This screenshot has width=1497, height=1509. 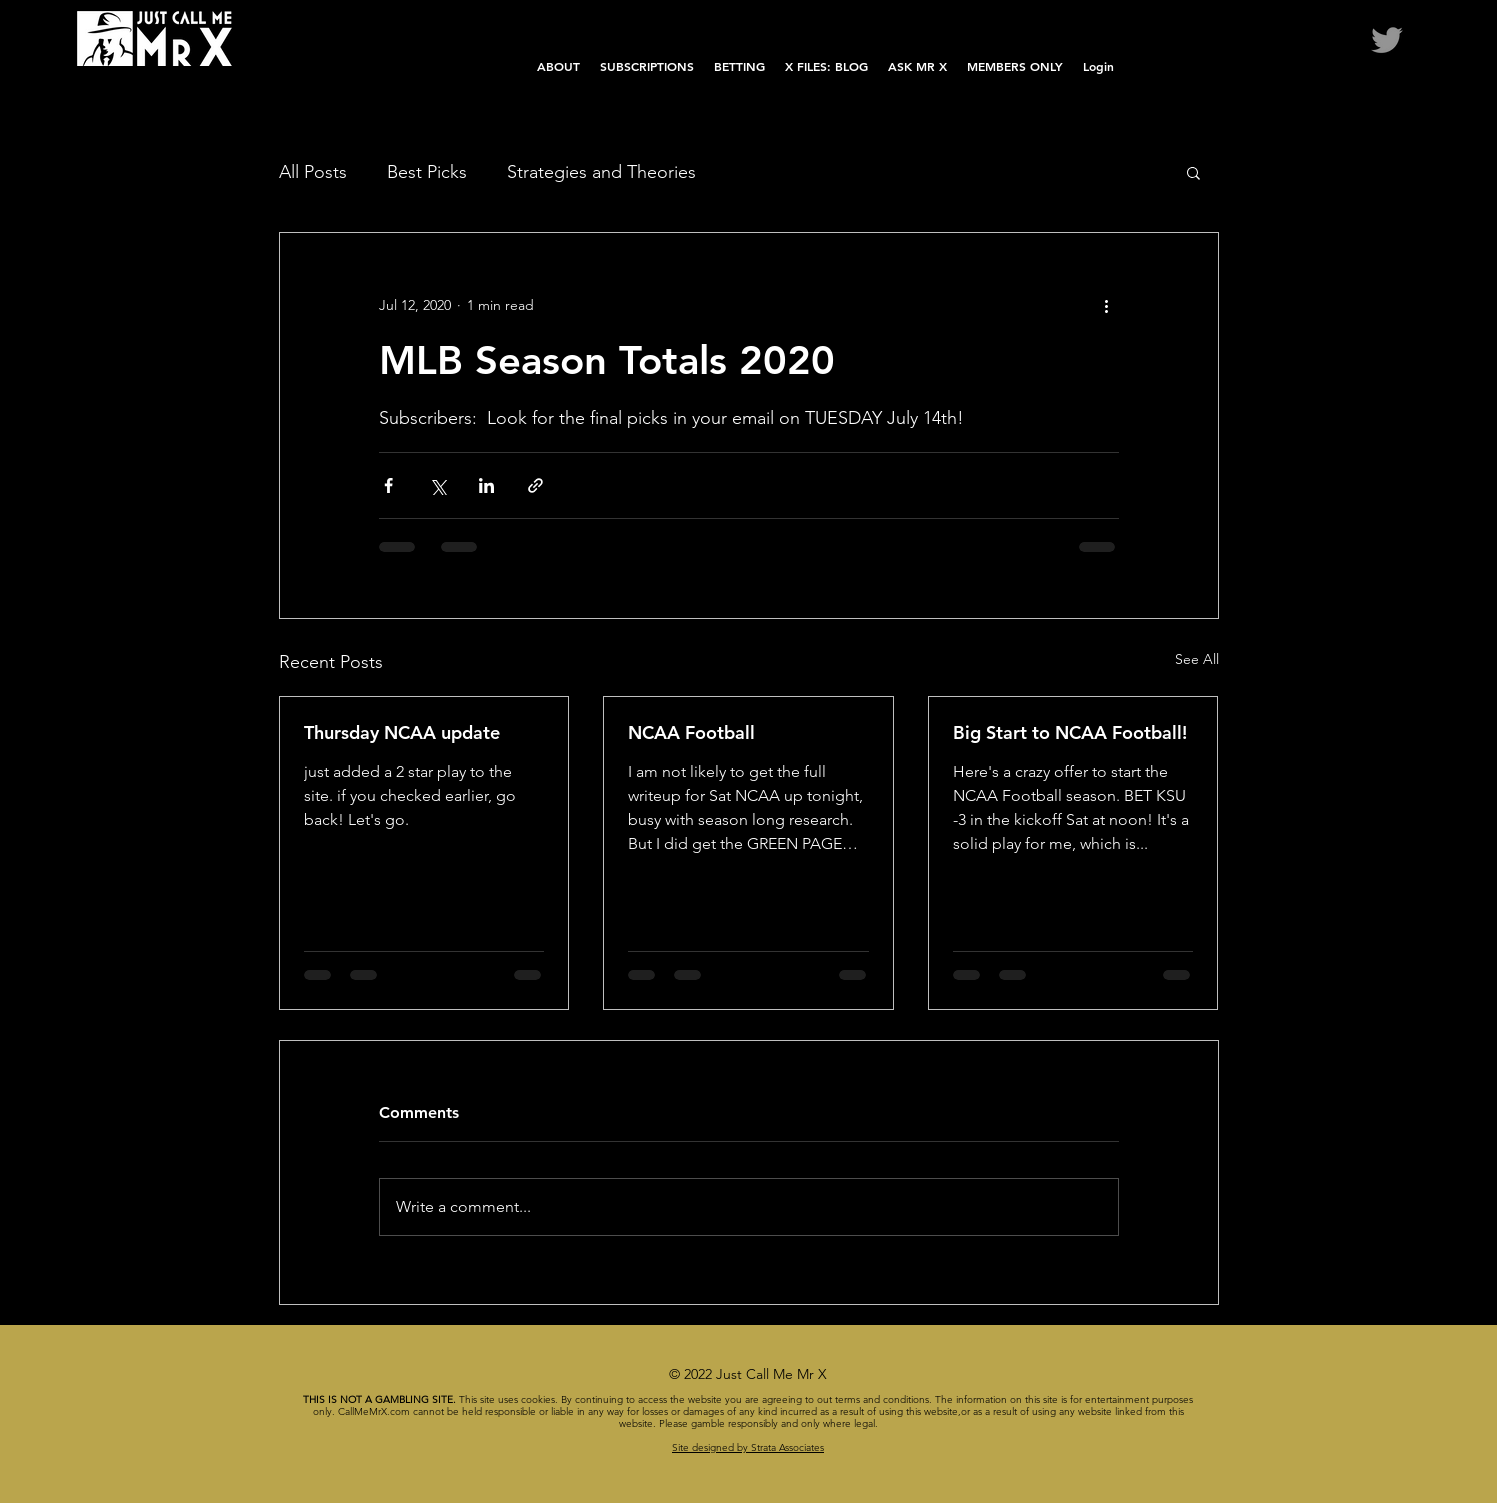 I want to click on Thursday NCAA update, so click(x=402, y=732).